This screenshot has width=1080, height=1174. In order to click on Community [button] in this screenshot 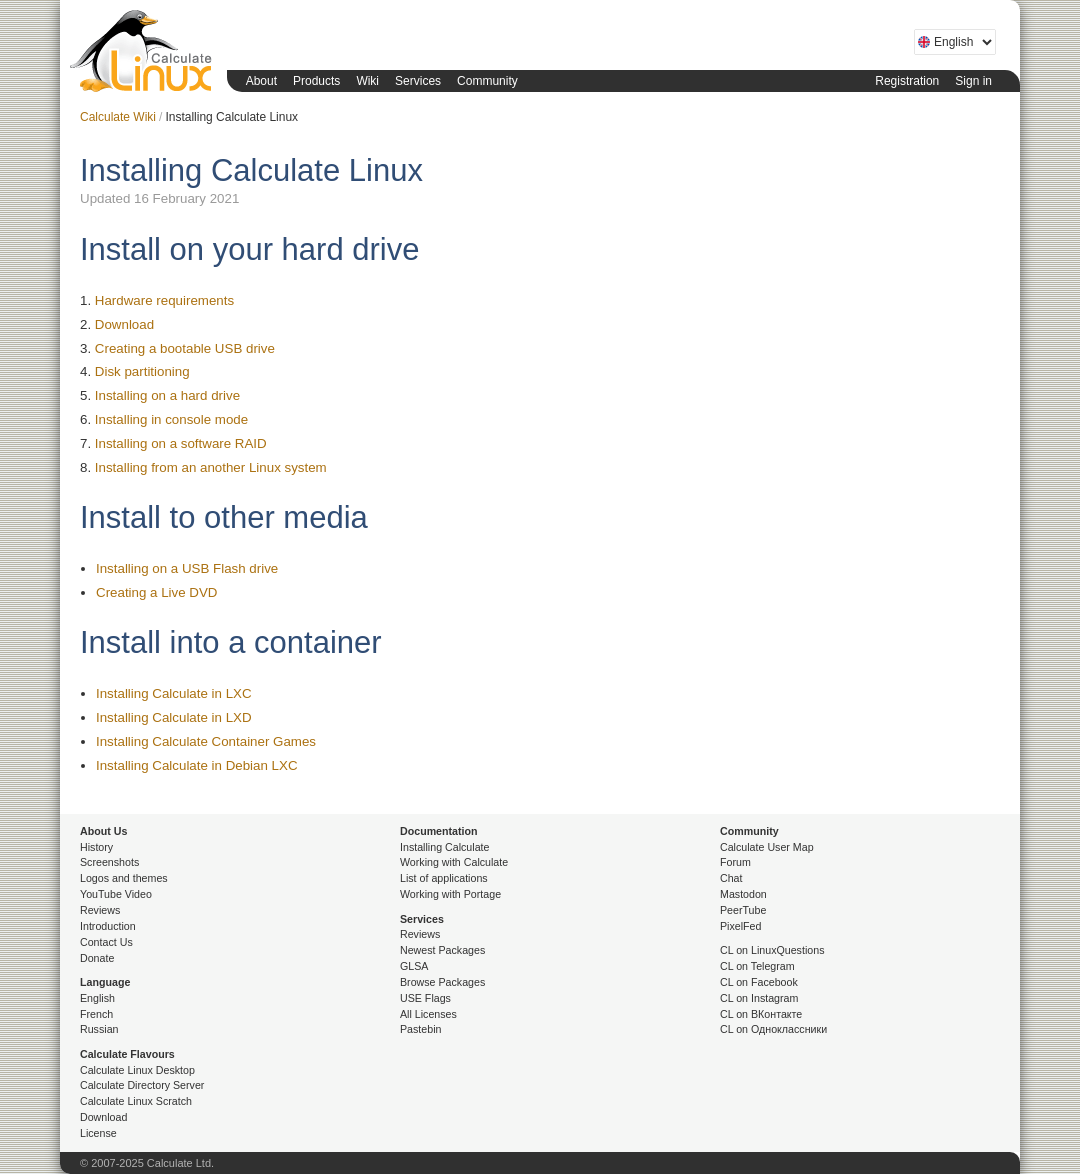, I will do `click(487, 81)`.